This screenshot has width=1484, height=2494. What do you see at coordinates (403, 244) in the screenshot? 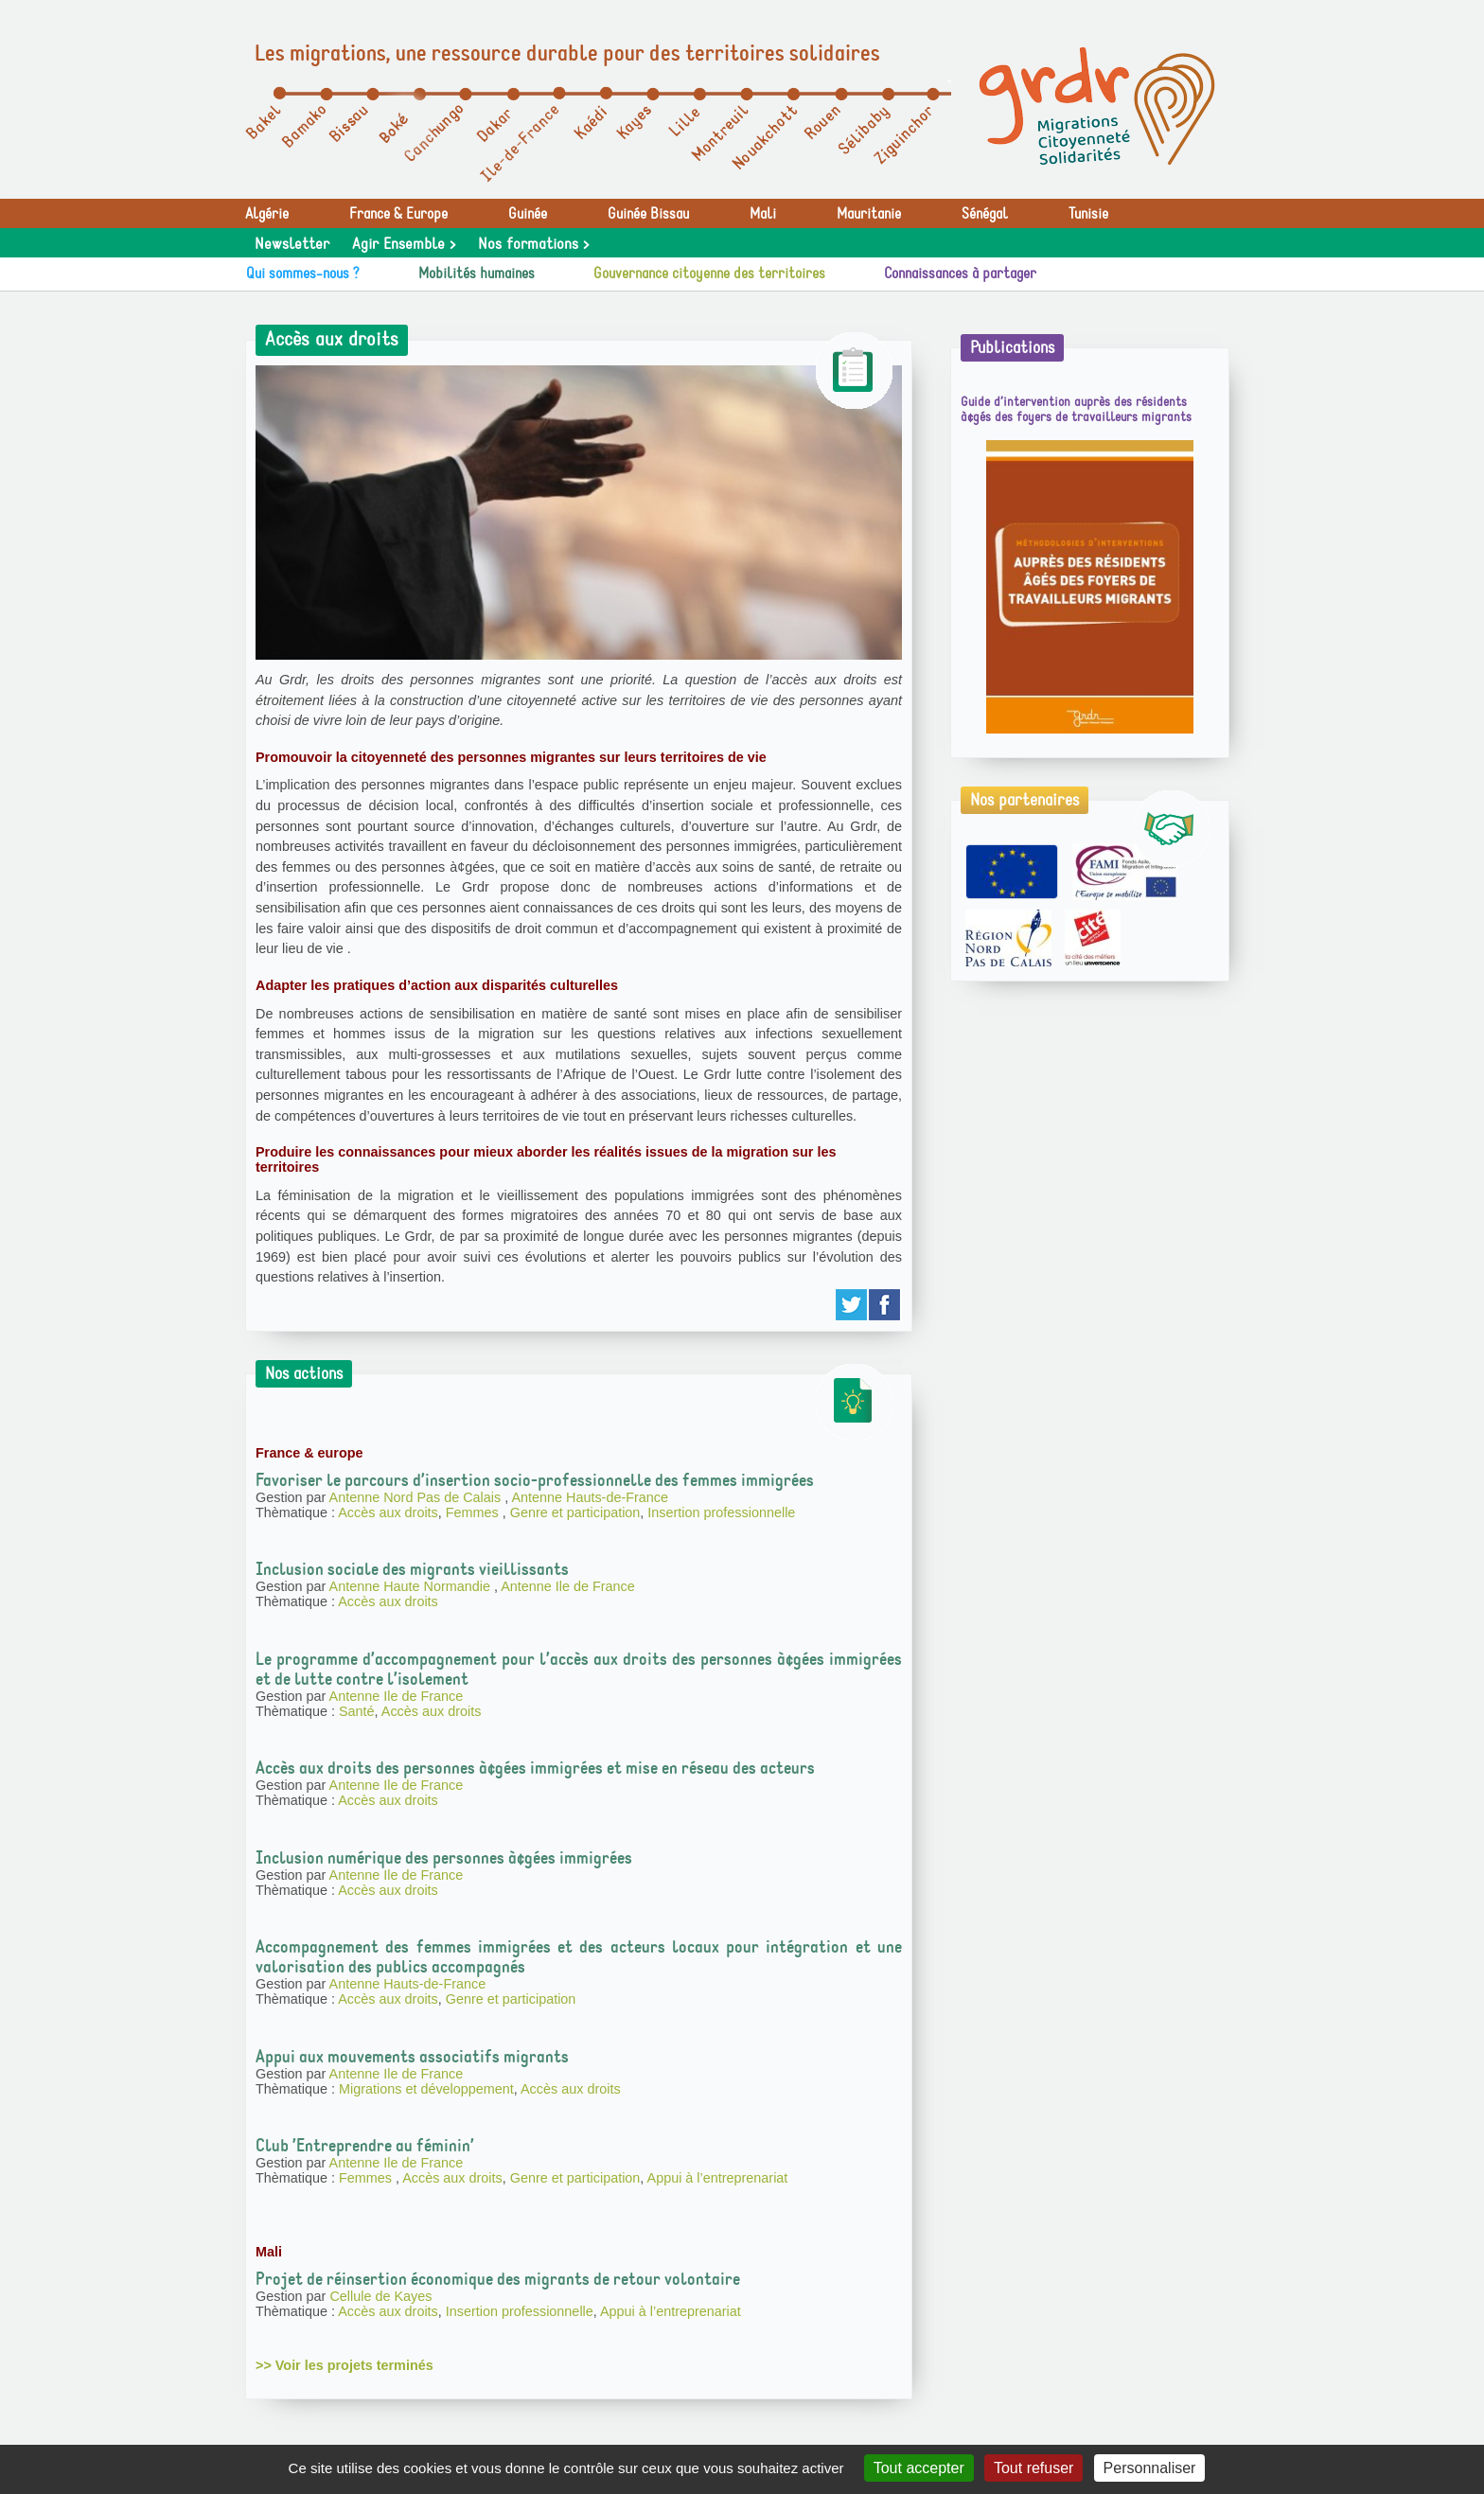
I see `Agir Ensemble >` at bounding box center [403, 244].